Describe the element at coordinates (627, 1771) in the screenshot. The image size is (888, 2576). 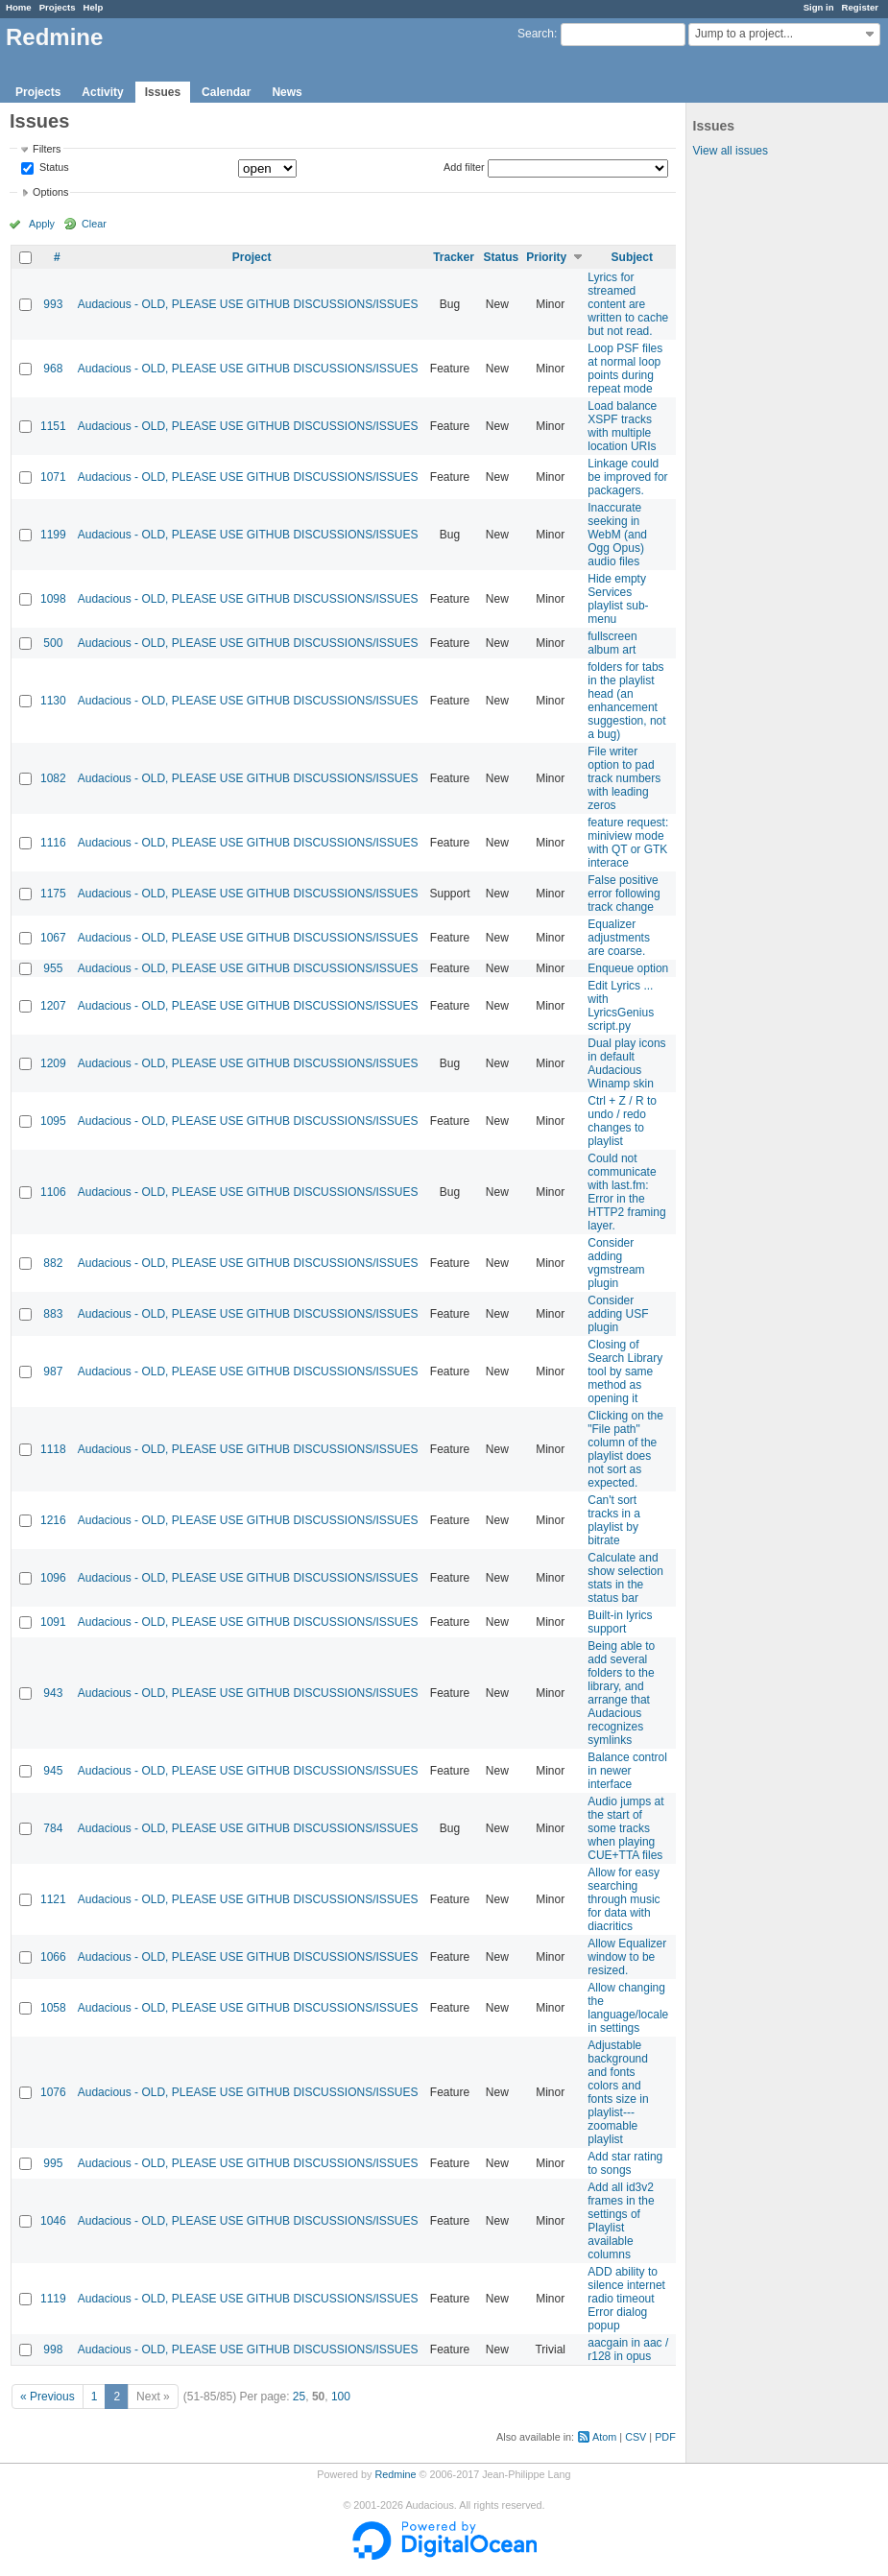
I see `Balance control in newer interface` at that location.